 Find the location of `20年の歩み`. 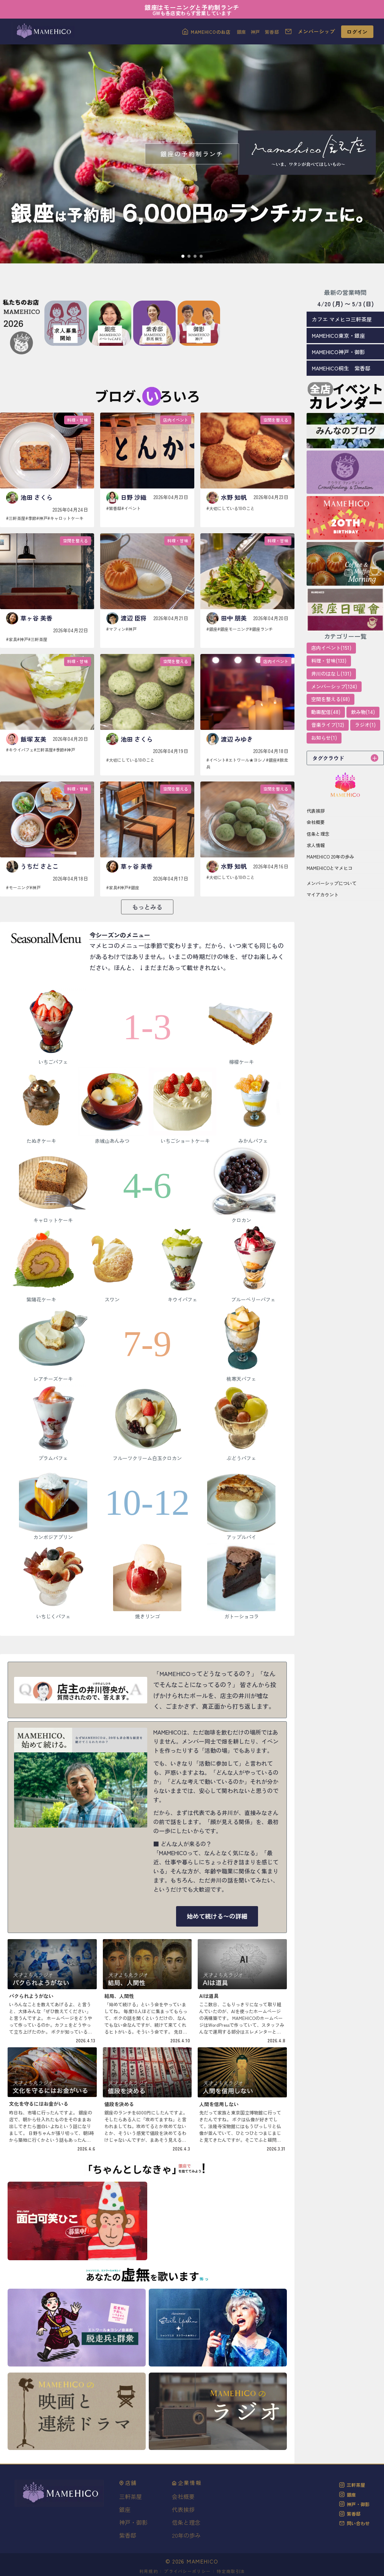

20年の歩み is located at coordinates (186, 2535).